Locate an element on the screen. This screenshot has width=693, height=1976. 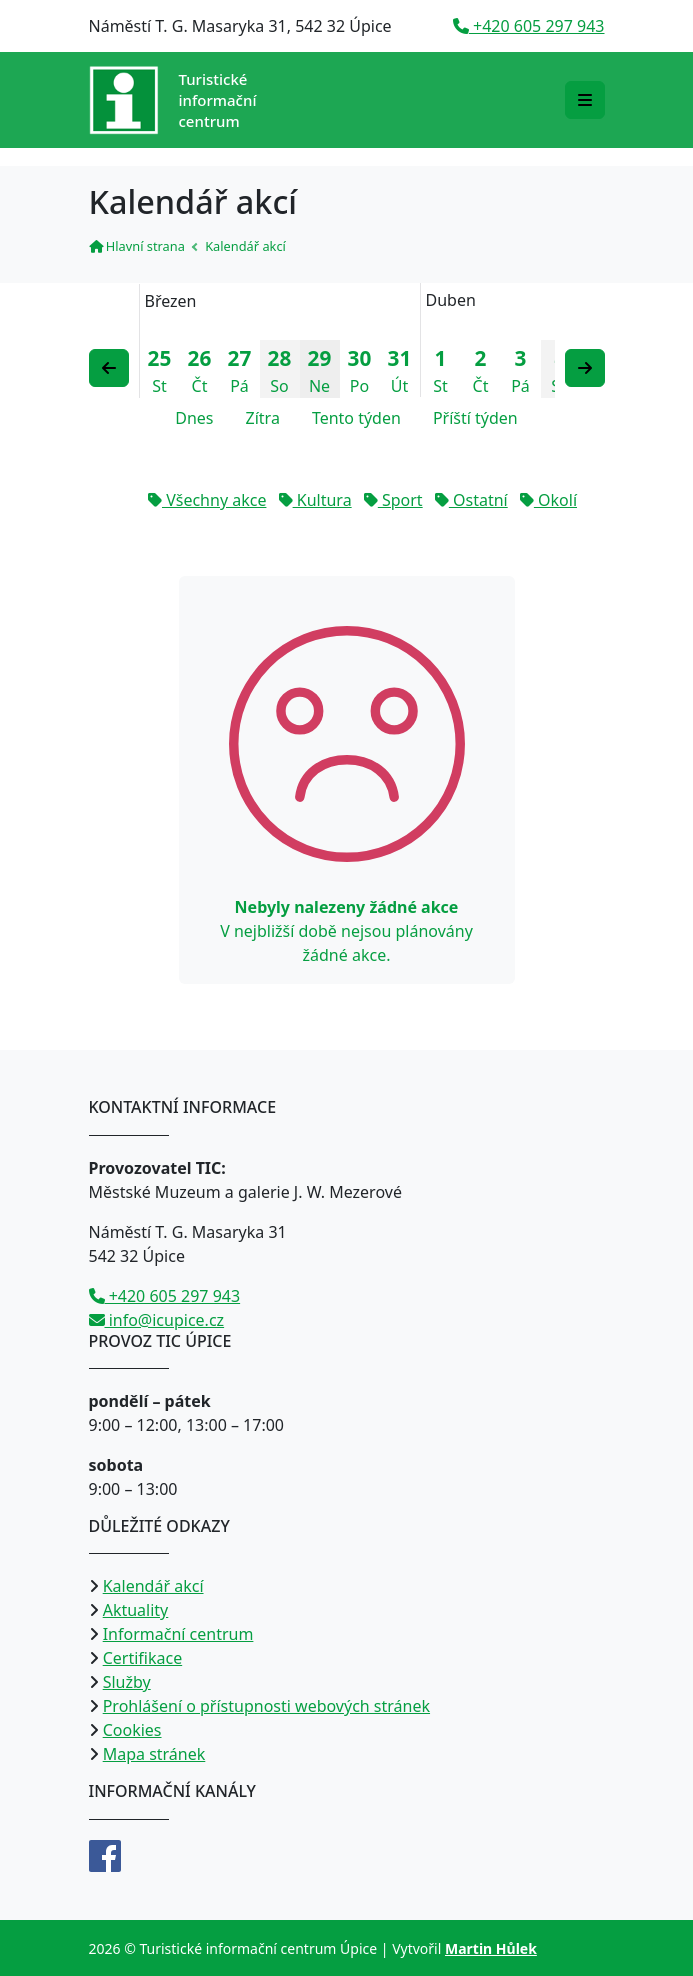
Informační centrum is located at coordinates (178, 1634).